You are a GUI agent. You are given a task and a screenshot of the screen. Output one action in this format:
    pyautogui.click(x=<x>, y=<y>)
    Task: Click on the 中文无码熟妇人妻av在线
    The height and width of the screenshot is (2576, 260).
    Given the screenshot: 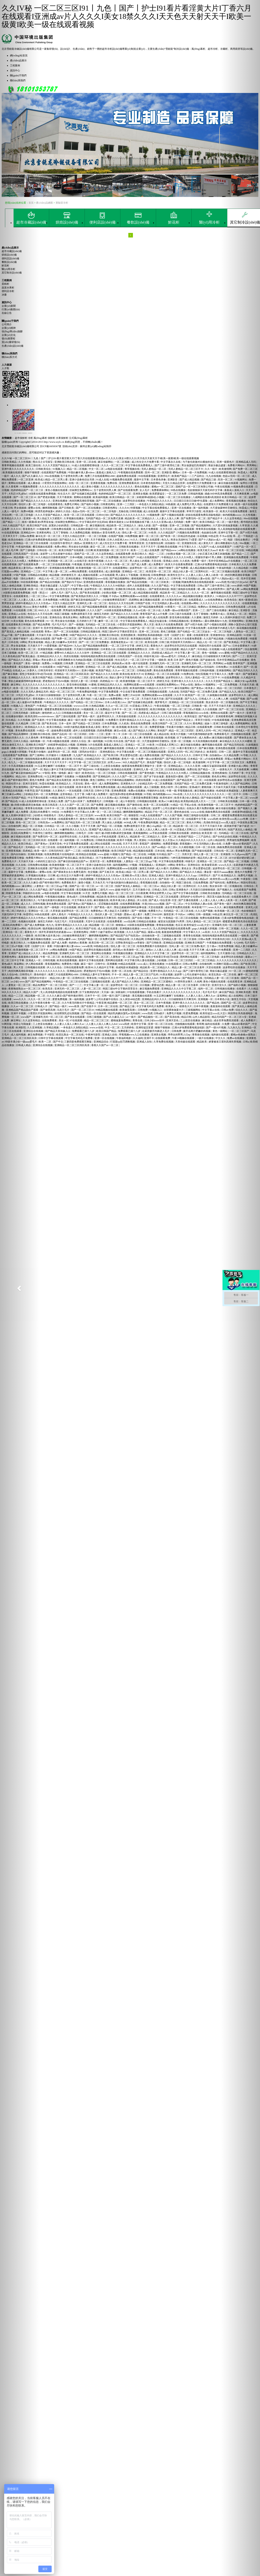 What is the action you would take?
    pyautogui.click(x=197, y=578)
    